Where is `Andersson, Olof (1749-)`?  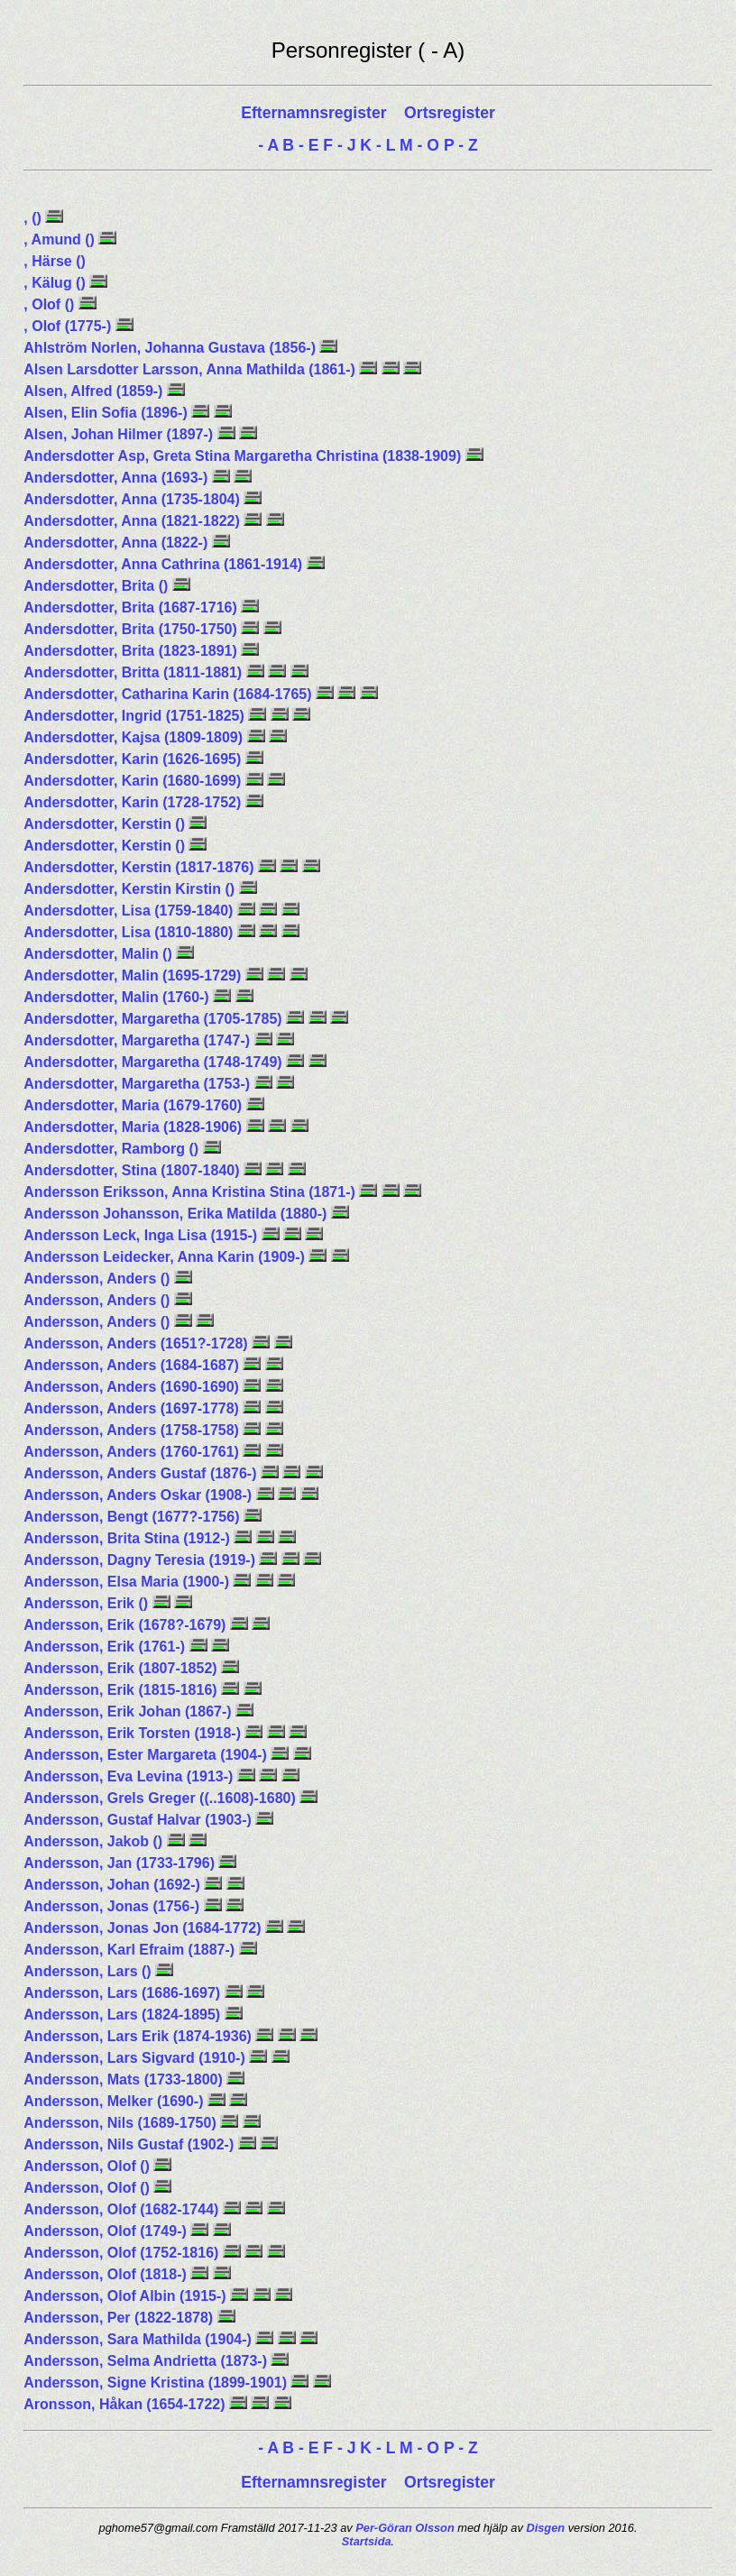
Andersson, Olof (1749-) is located at coordinates (106, 2231).